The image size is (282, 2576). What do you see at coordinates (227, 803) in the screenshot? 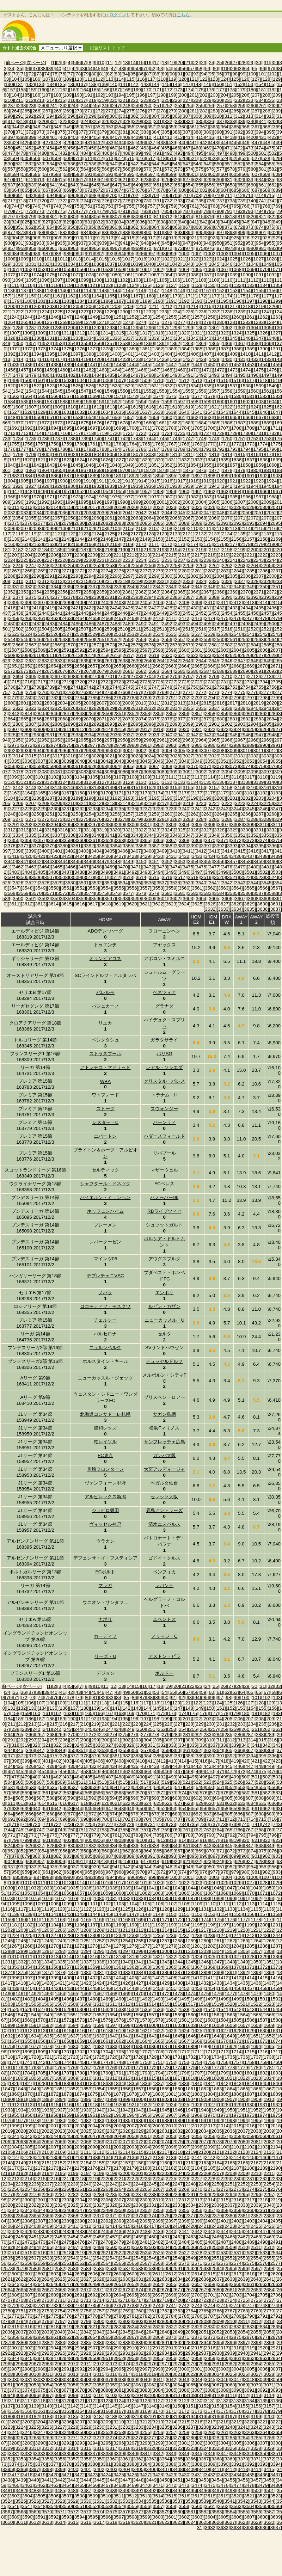
I see `[3222]` at bounding box center [227, 803].